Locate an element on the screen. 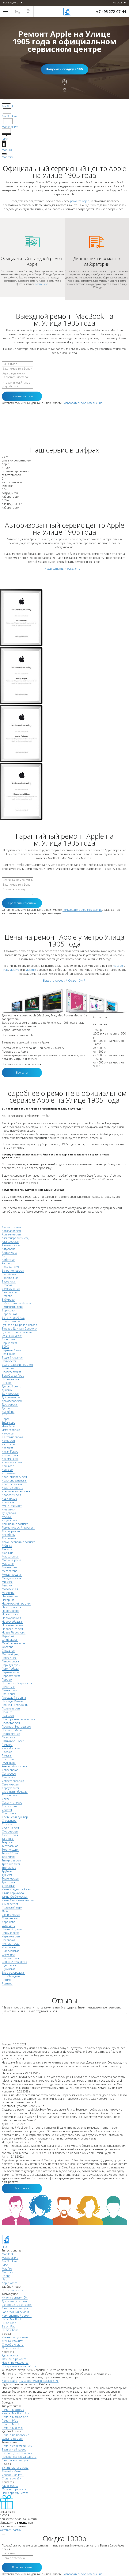 This screenshot has height=2576, width=129. Щелковская is located at coordinates (9, 1965).